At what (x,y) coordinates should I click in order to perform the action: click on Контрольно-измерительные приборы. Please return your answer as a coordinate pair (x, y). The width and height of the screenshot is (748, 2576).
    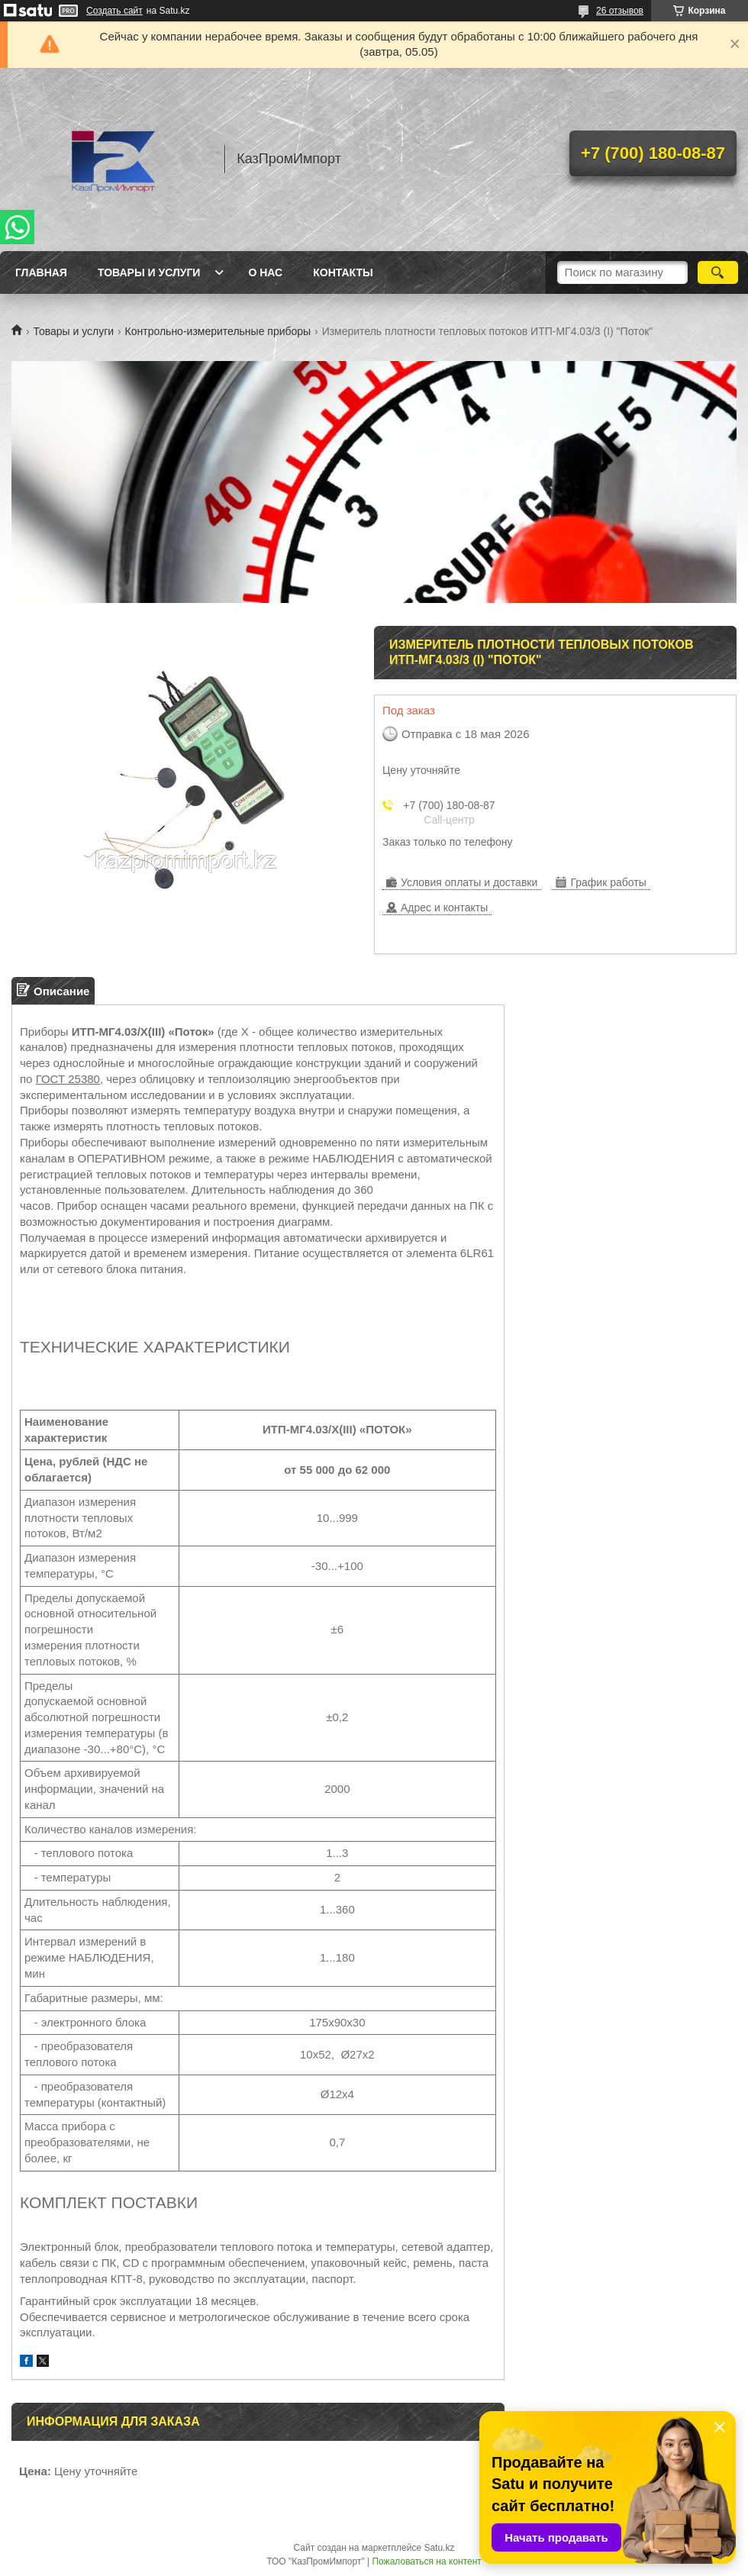
    Looking at the image, I should click on (218, 331).